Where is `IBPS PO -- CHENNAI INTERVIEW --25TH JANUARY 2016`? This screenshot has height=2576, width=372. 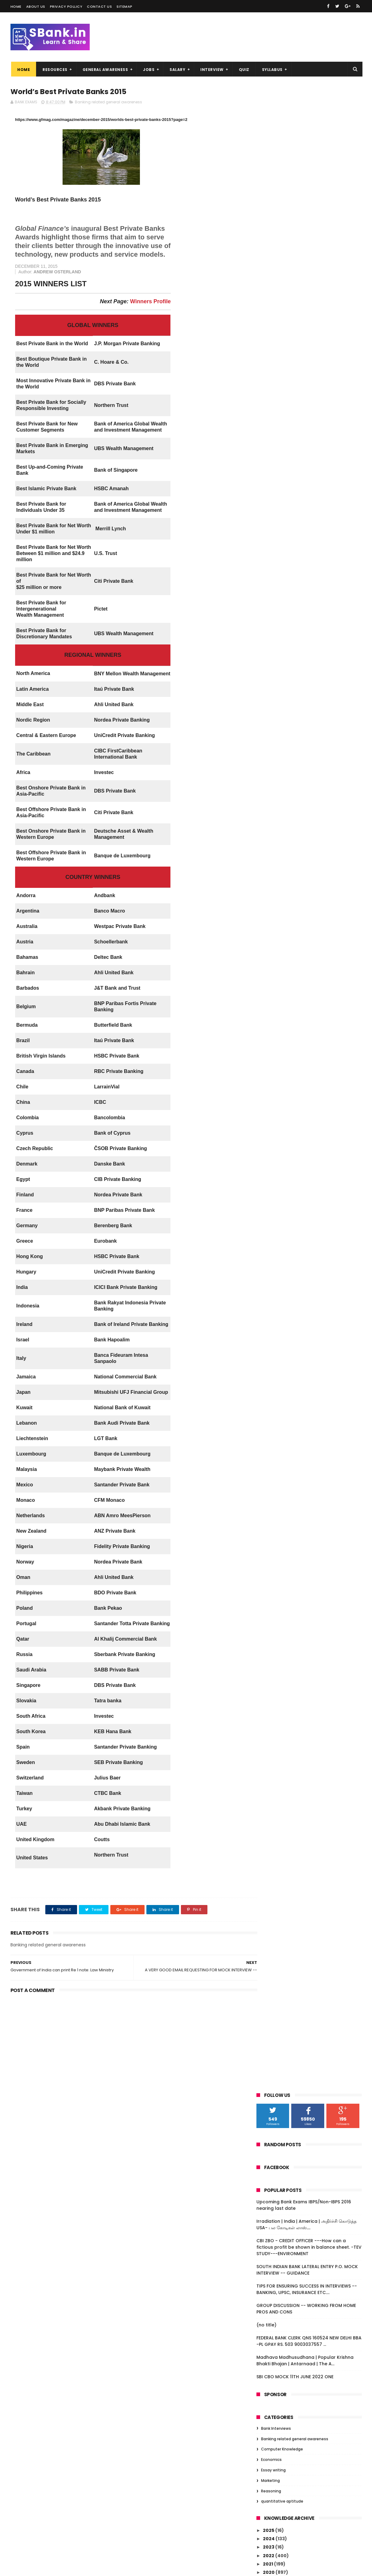
IBPS PO -- CHENNAI INTERVIEW --25TH JANUARY 2016 is located at coordinates (310, 804).